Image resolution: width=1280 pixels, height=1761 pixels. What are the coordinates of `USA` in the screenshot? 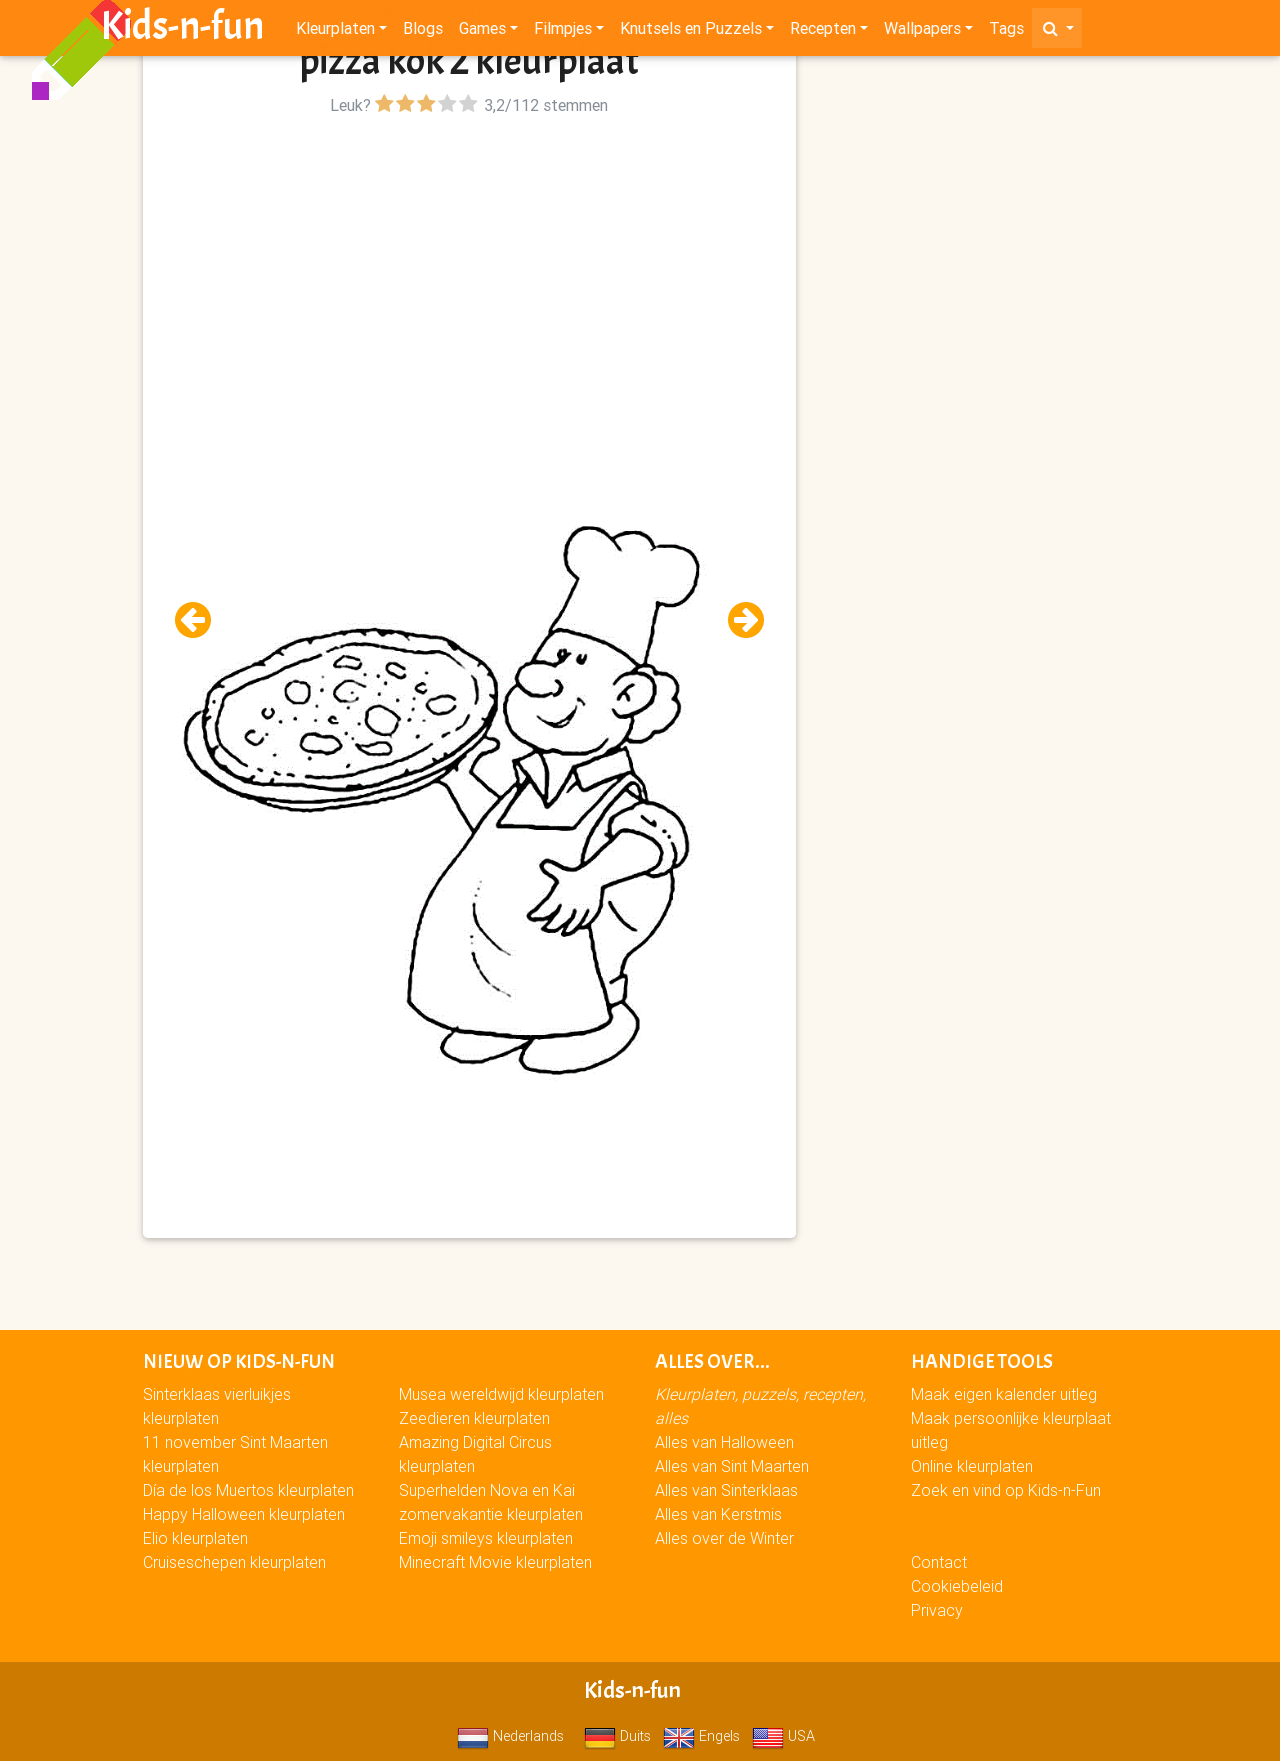 It's located at (783, 1736).